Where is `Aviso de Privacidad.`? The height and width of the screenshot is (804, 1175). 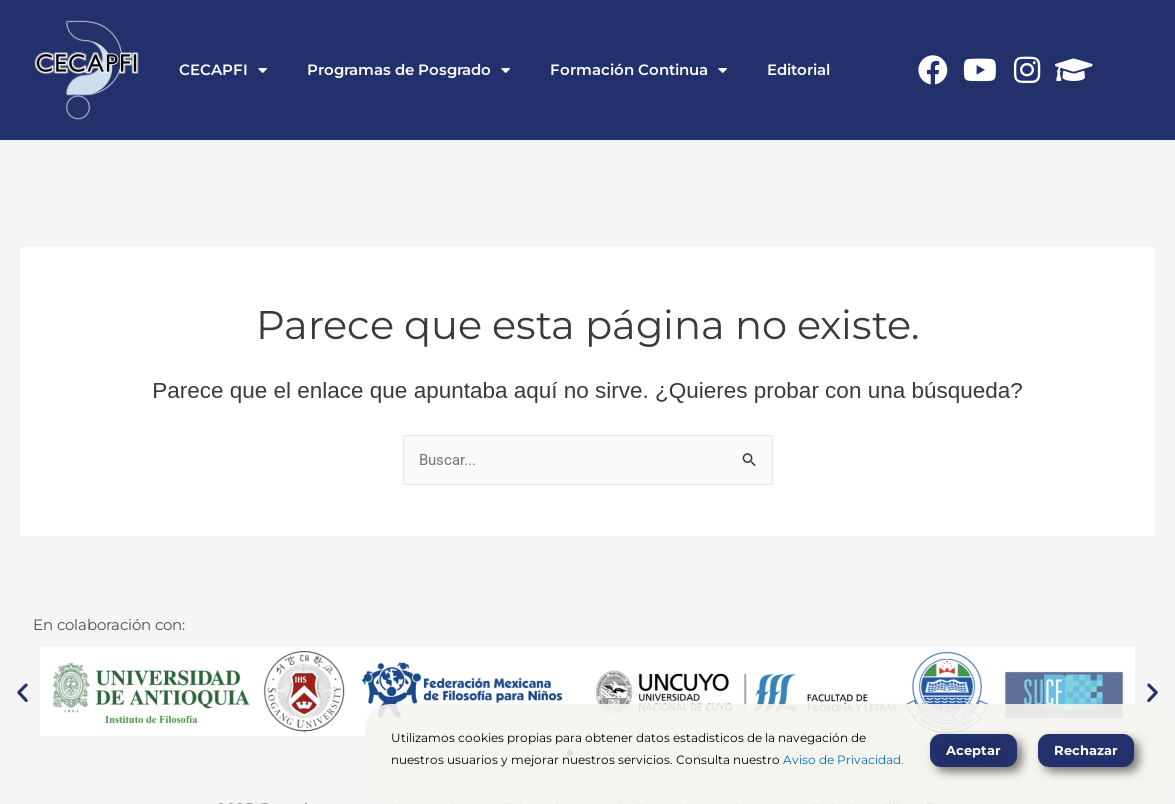 Aviso de Privacidad. is located at coordinates (843, 759).